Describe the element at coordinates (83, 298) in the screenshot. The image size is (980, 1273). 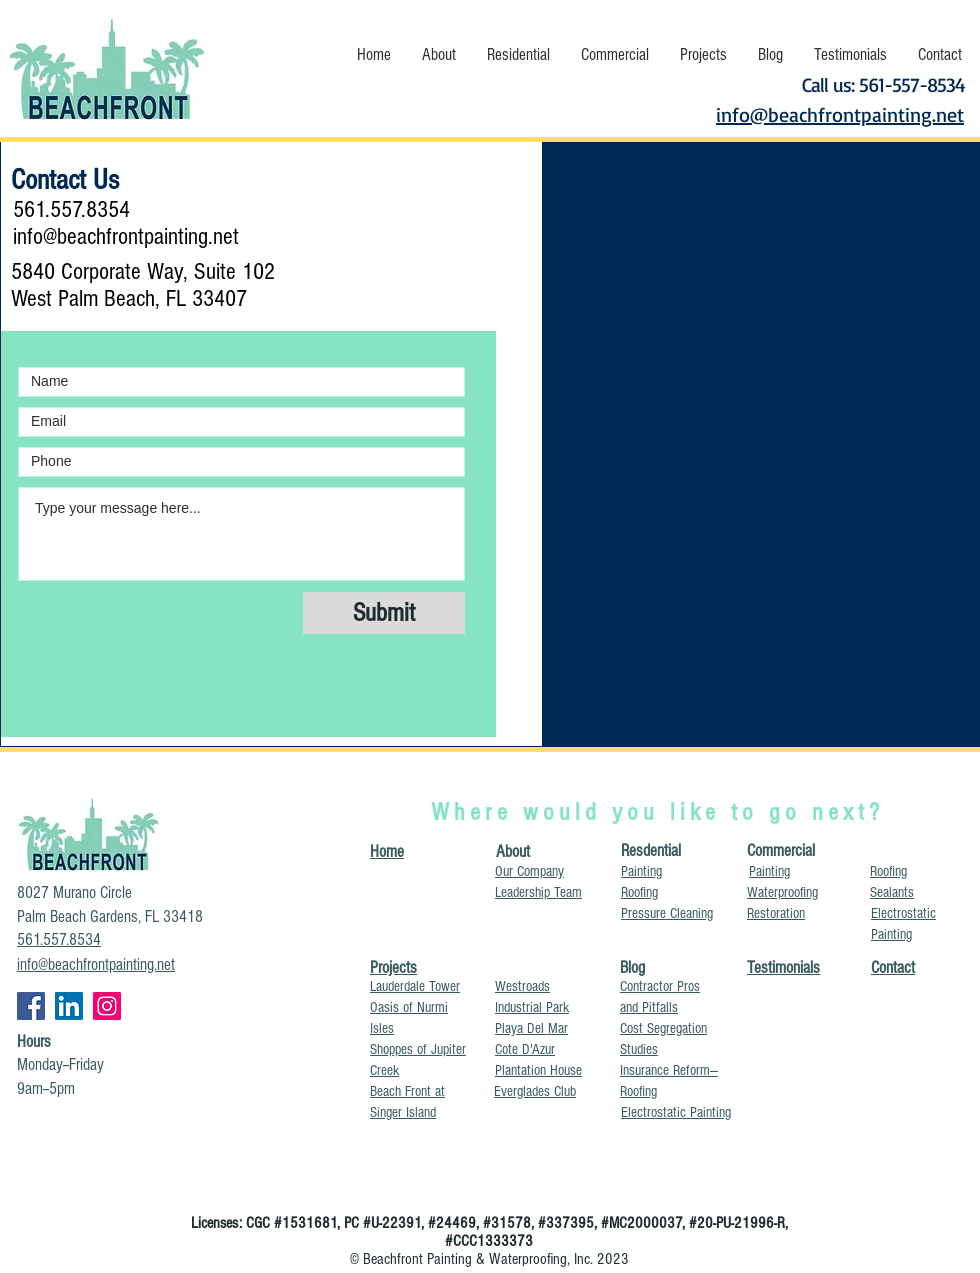
I see `West Palm Beach` at that location.